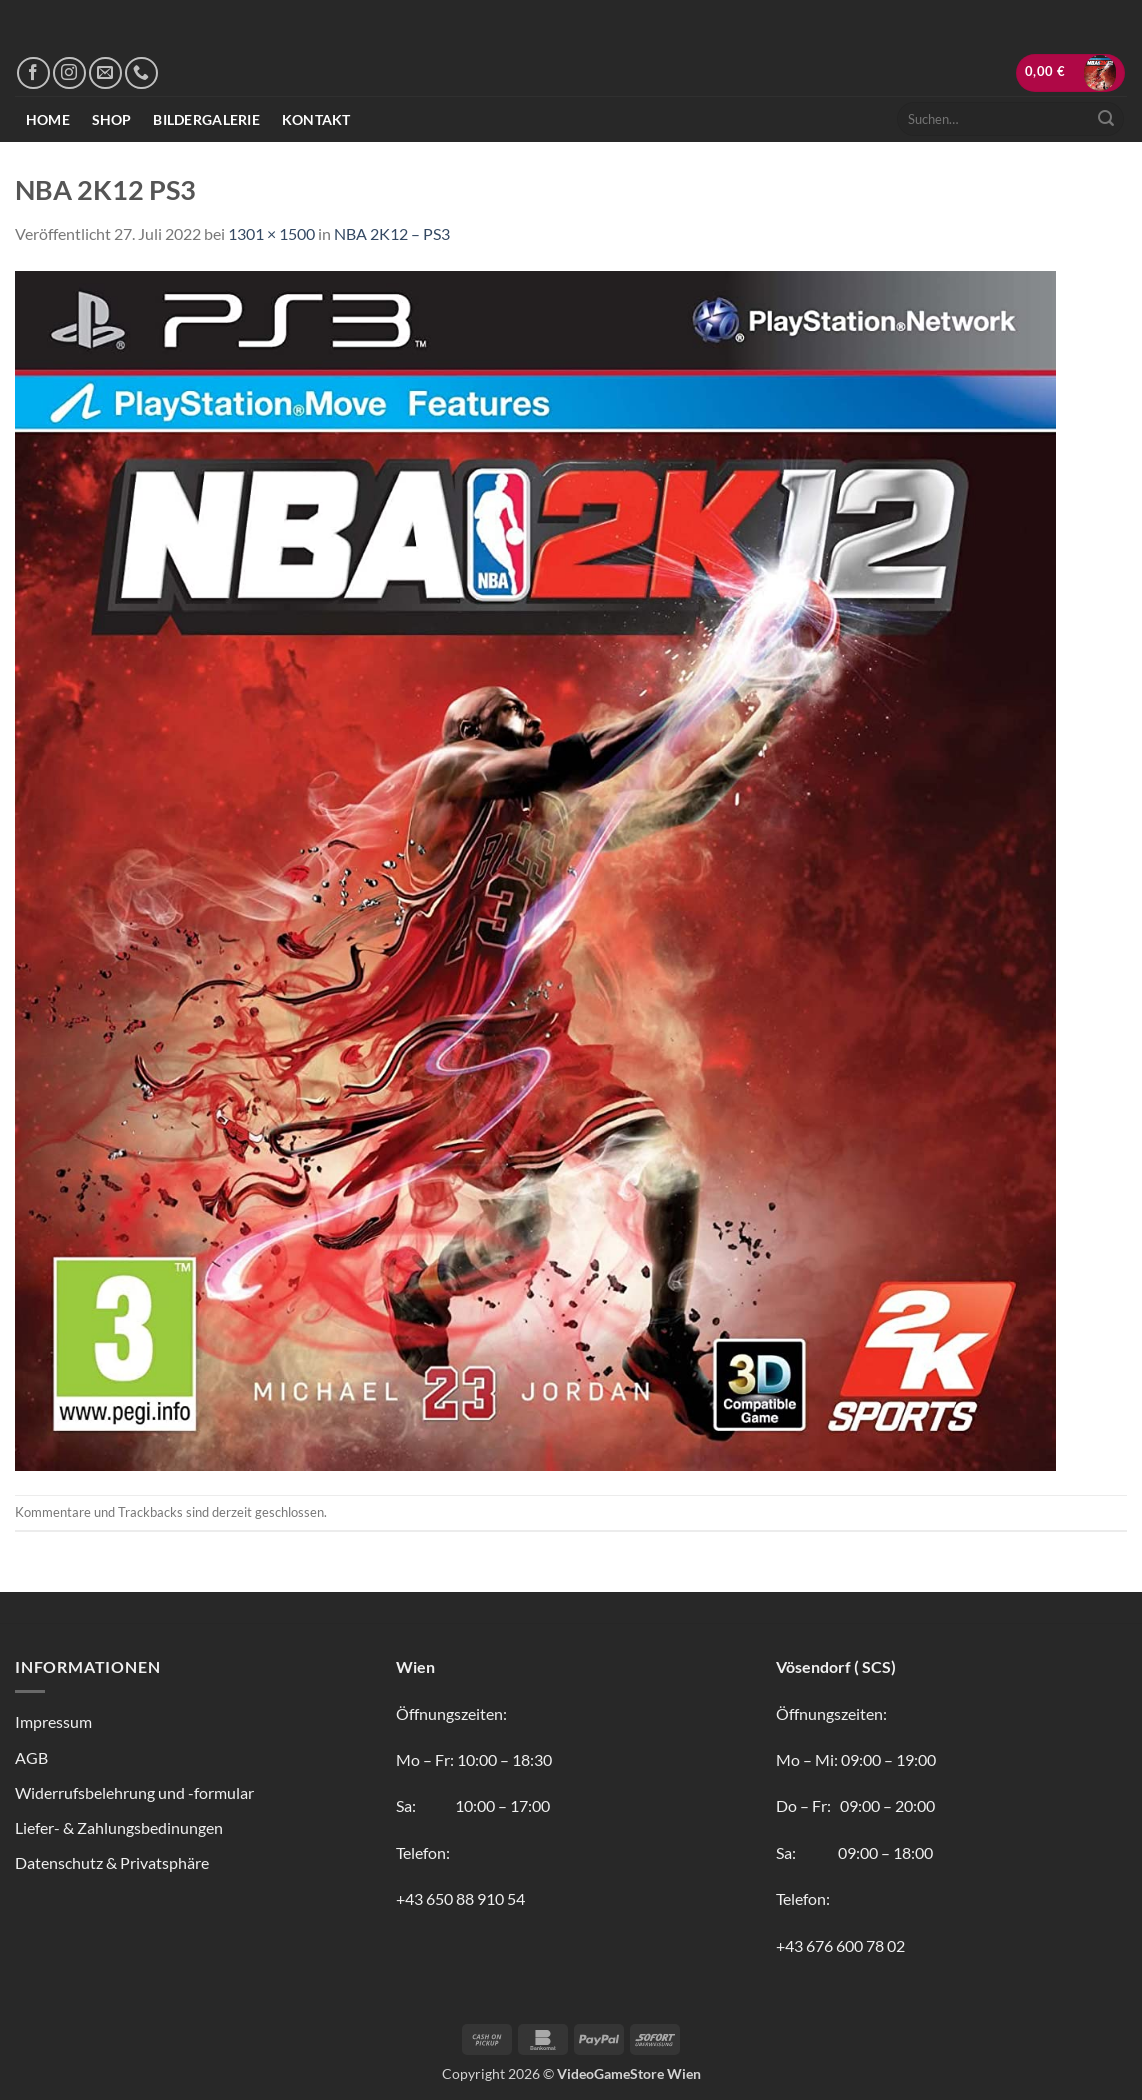  Describe the element at coordinates (31, 1757) in the screenshot. I see `AGB` at that location.